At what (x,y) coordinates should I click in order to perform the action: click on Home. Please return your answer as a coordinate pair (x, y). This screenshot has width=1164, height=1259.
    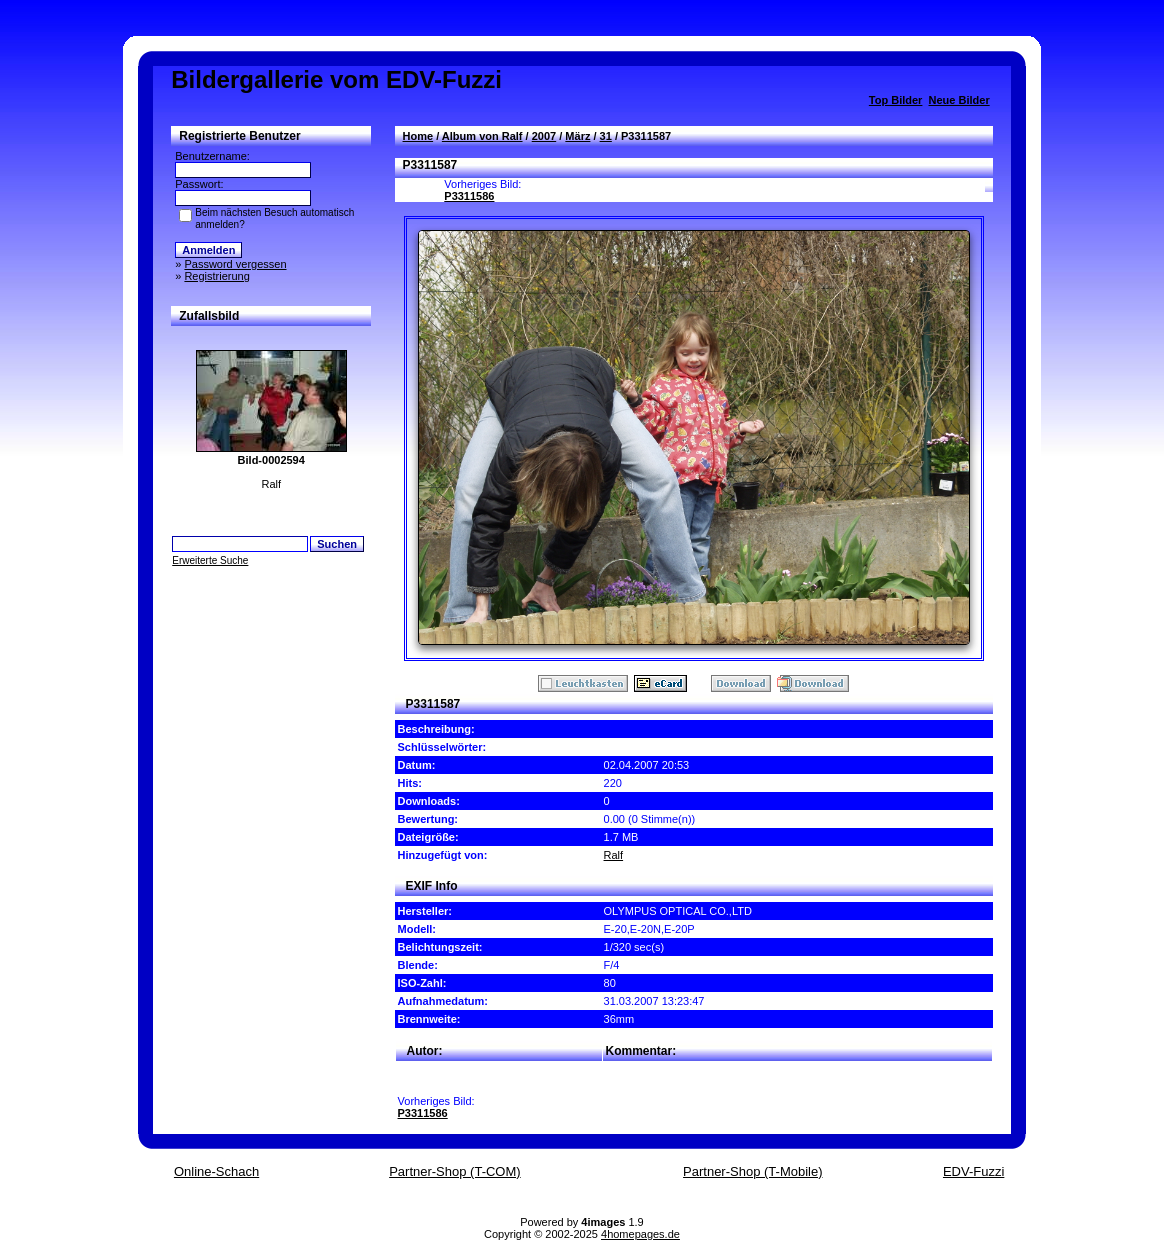
    Looking at the image, I should click on (418, 136).